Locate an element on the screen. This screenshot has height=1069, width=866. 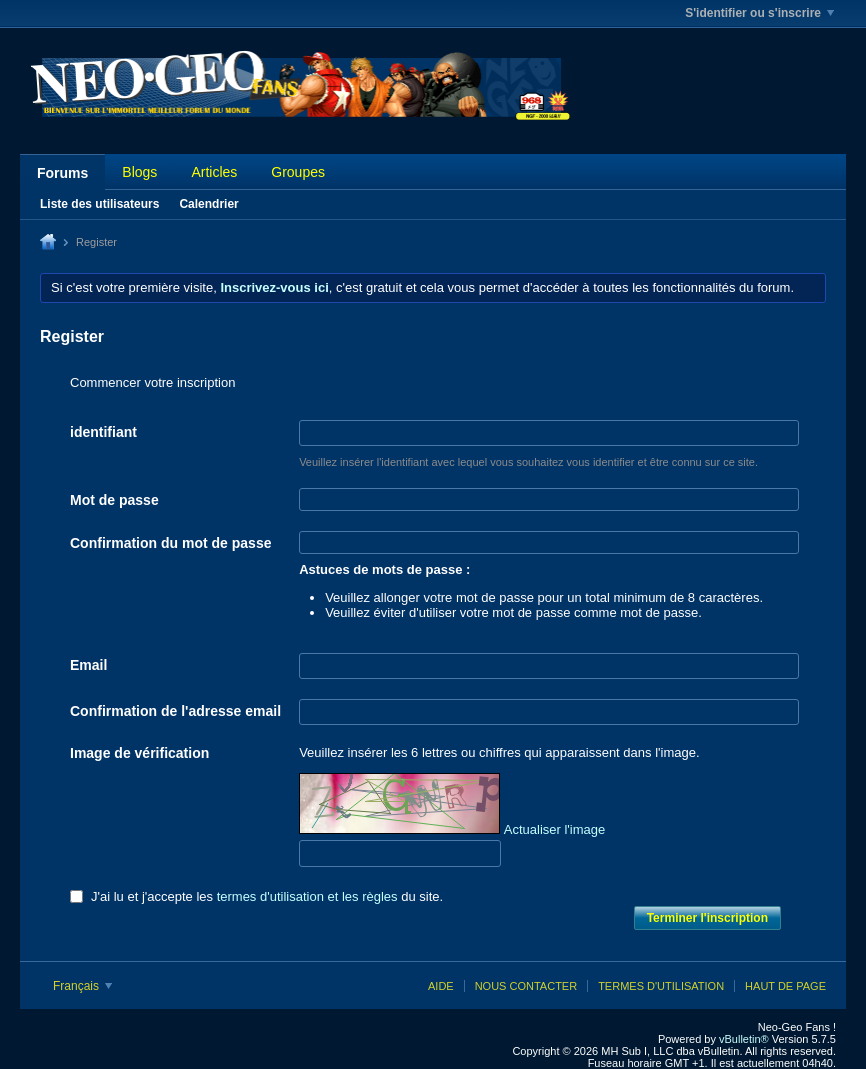
Email is located at coordinates (88, 665).